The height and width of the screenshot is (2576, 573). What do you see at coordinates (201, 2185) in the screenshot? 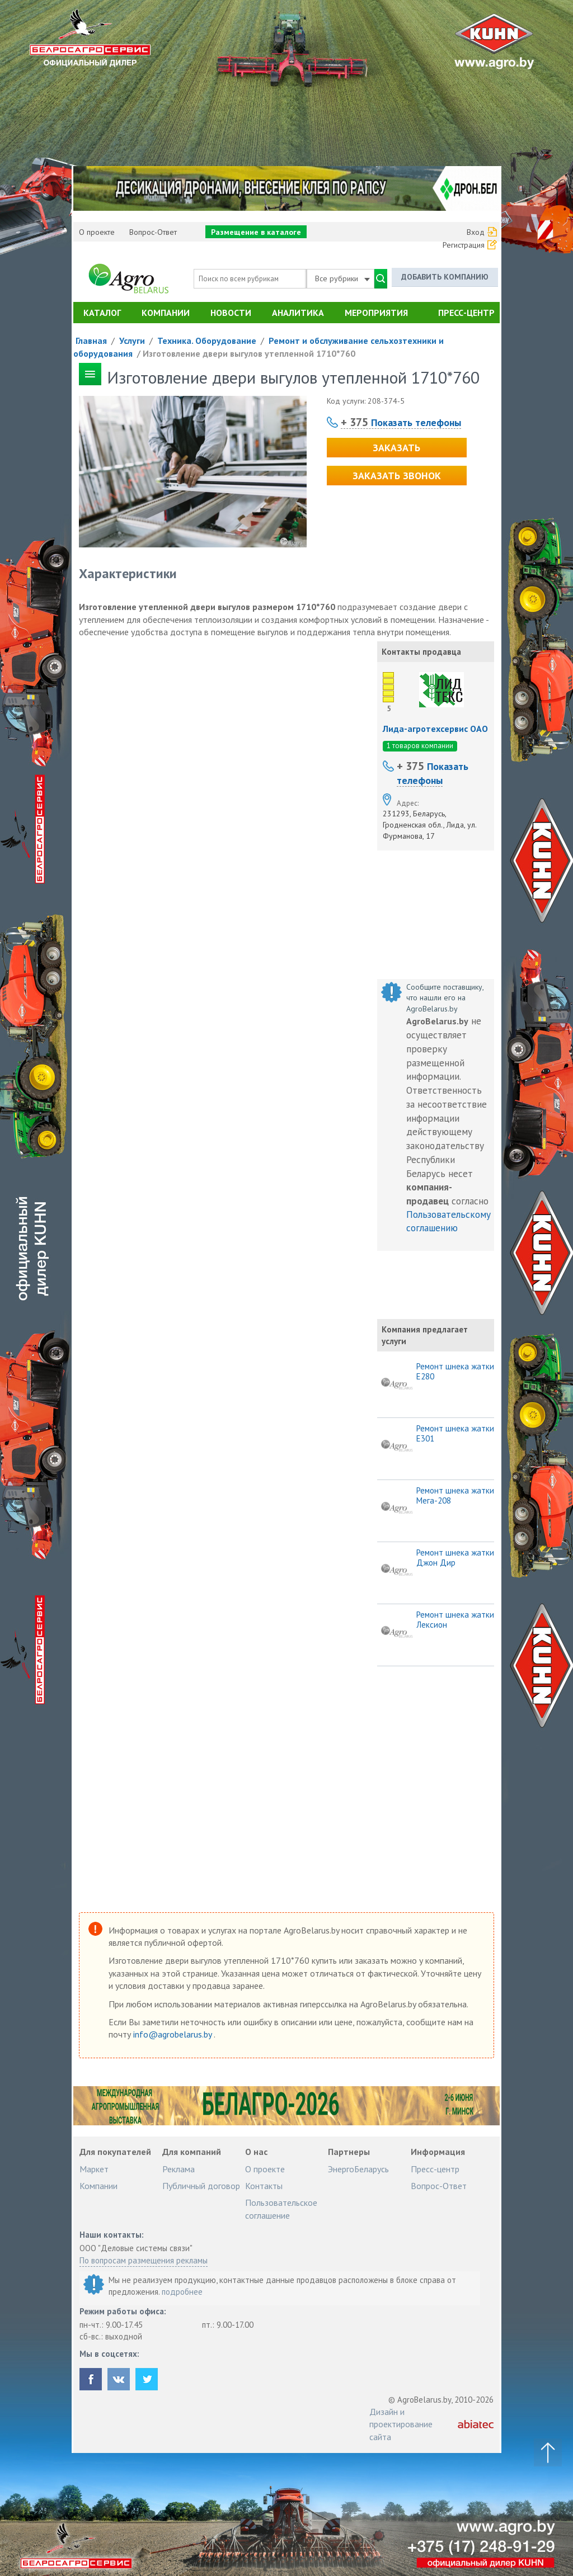
I see `Публичный договор` at bounding box center [201, 2185].